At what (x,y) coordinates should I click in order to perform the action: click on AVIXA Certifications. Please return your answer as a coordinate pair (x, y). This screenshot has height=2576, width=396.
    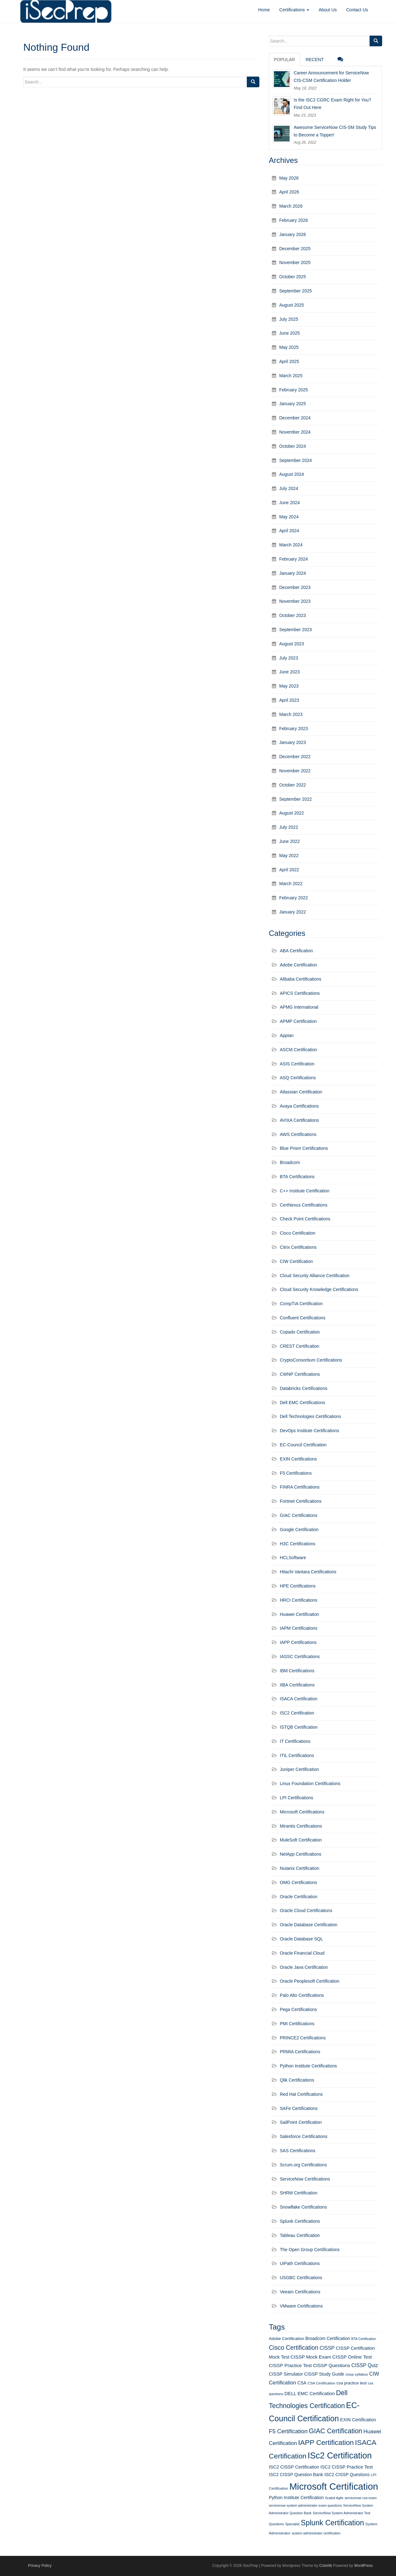
    Looking at the image, I should click on (299, 1120).